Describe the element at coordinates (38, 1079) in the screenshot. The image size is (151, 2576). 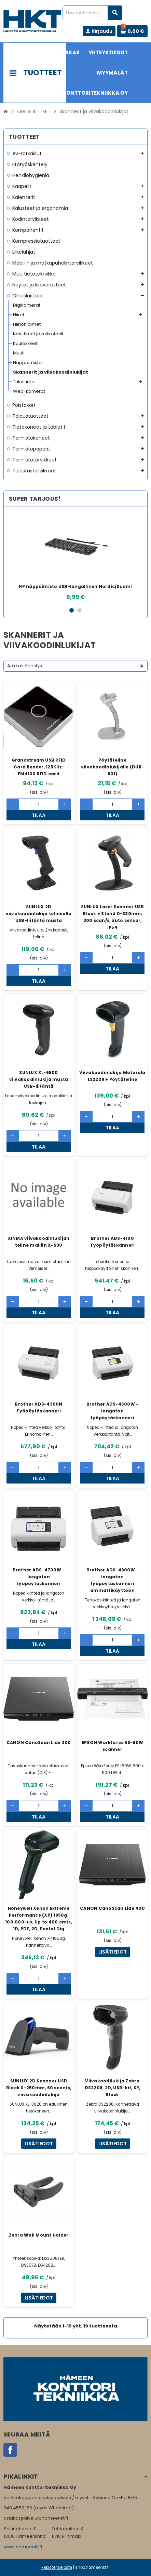
I see `SUNLUX XL-6500 viivakoodinlukija musta USB-liitäntä` at that location.